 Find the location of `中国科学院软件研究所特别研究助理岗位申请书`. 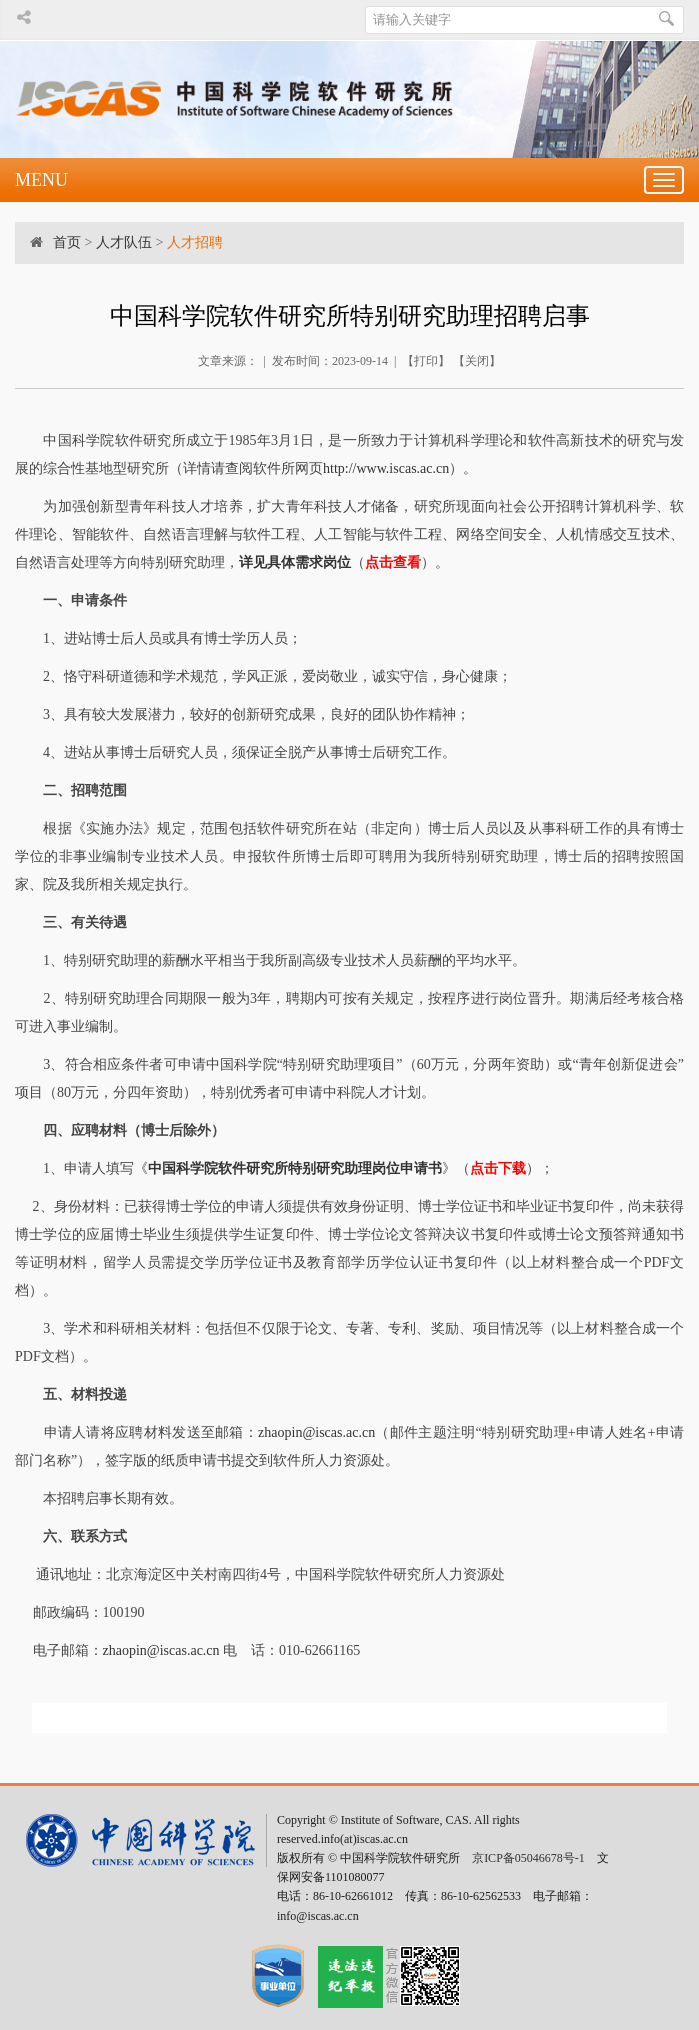

中国科学院软件研究所特别研究助理岗位申请书 is located at coordinates (295, 1168).